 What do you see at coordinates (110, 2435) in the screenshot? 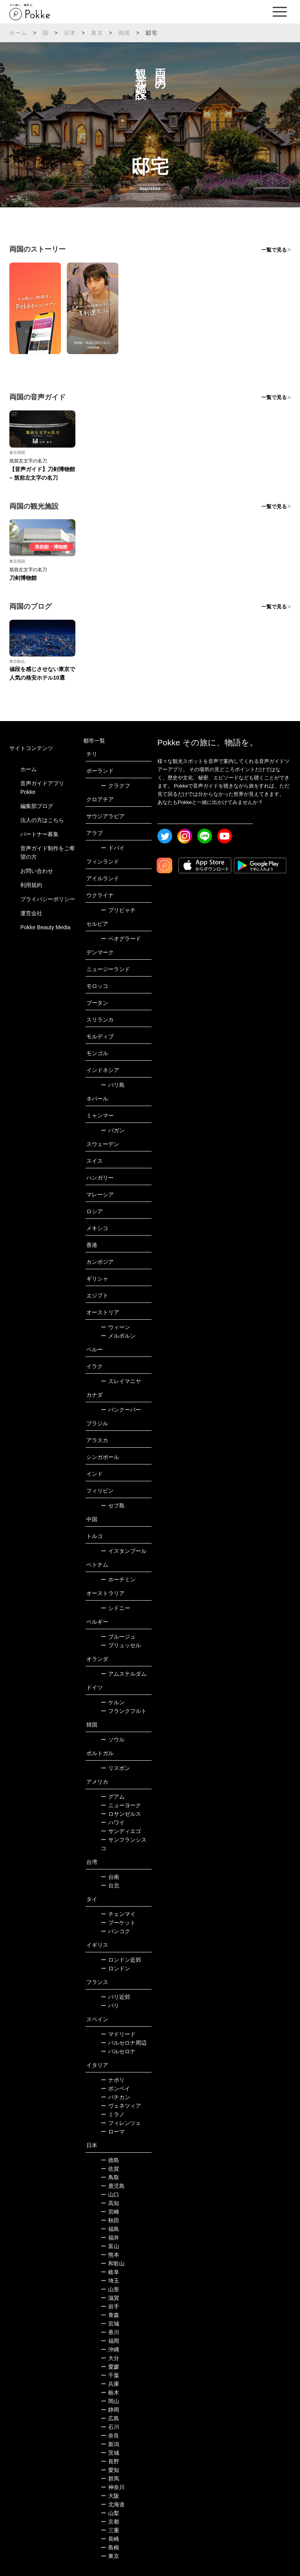
I see `奈良` at bounding box center [110, 2435].